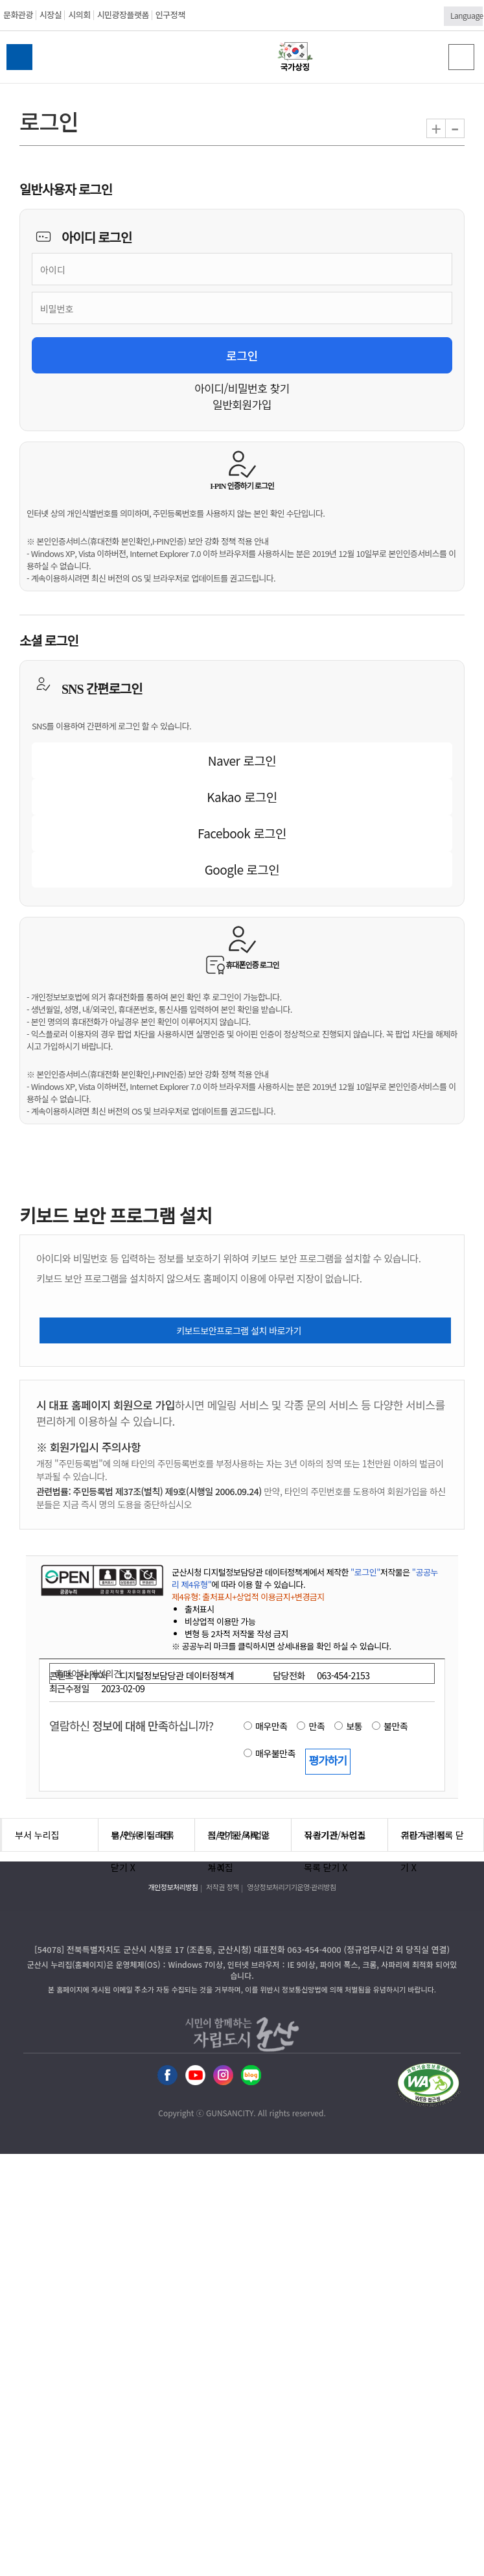 The height and width of the screenshot is (2576, 484). Describe the element at coordinates (242, 796) in the screenshot. I see `Kakao 로그인` at that location.